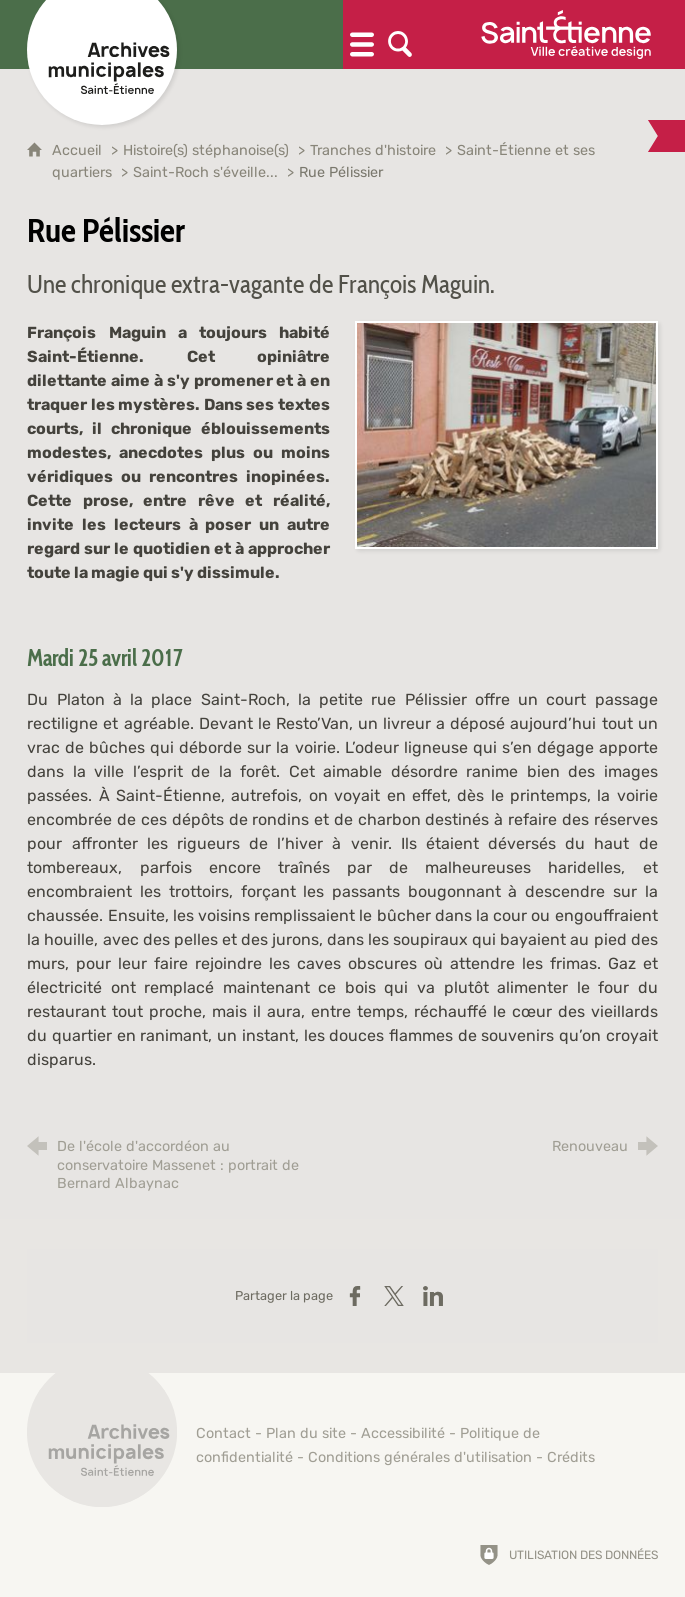 The height and width of the screenshot is (1597, 685). I want to click on Accessibilité, so click(403, 1433).